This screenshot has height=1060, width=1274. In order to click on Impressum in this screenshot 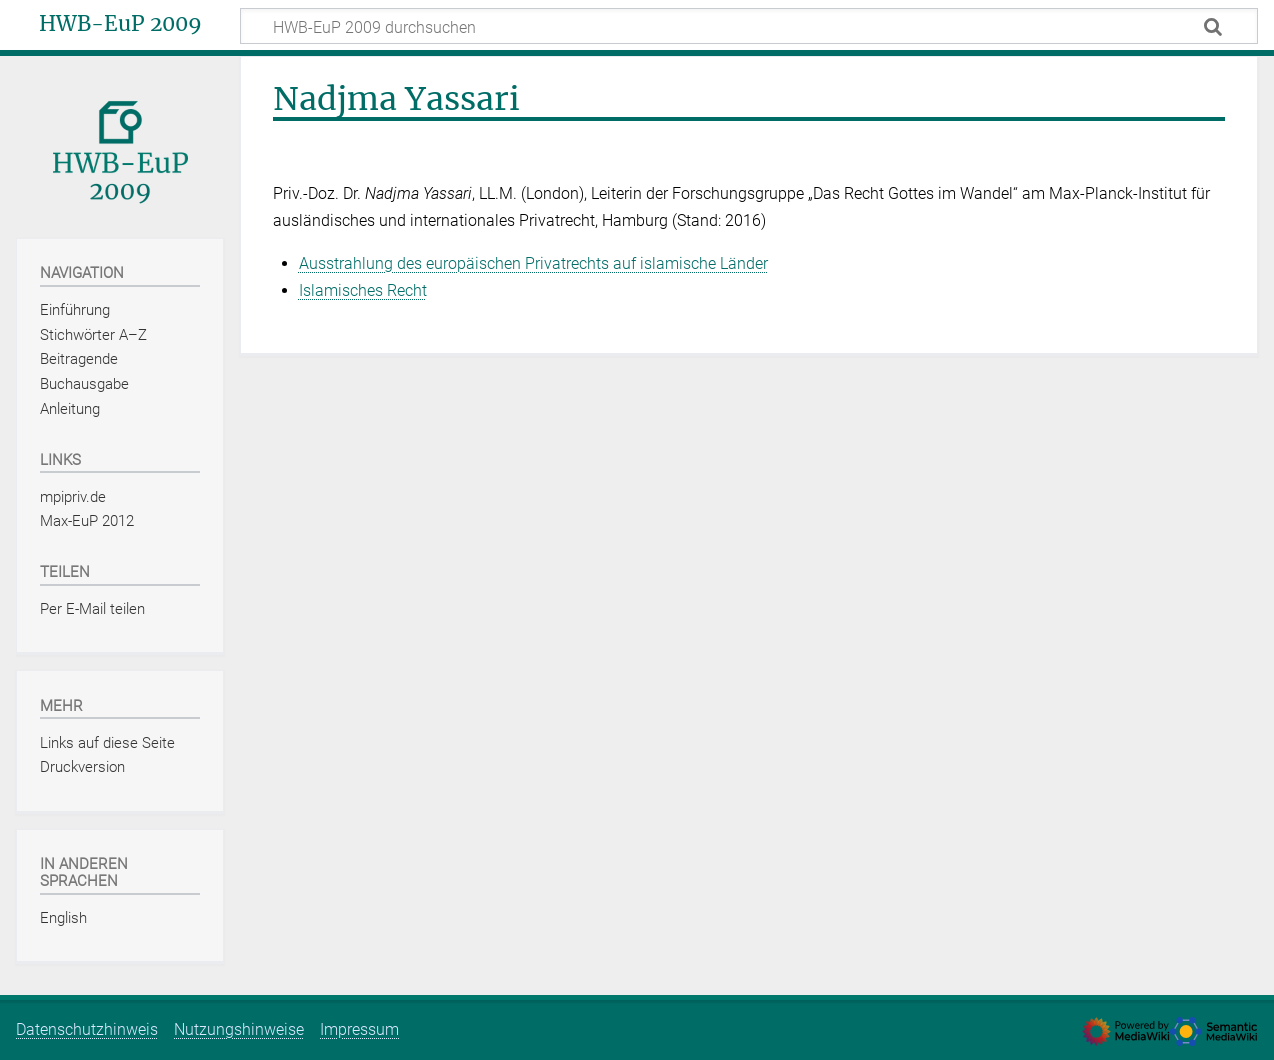, I will do `click(359, 1029)`.